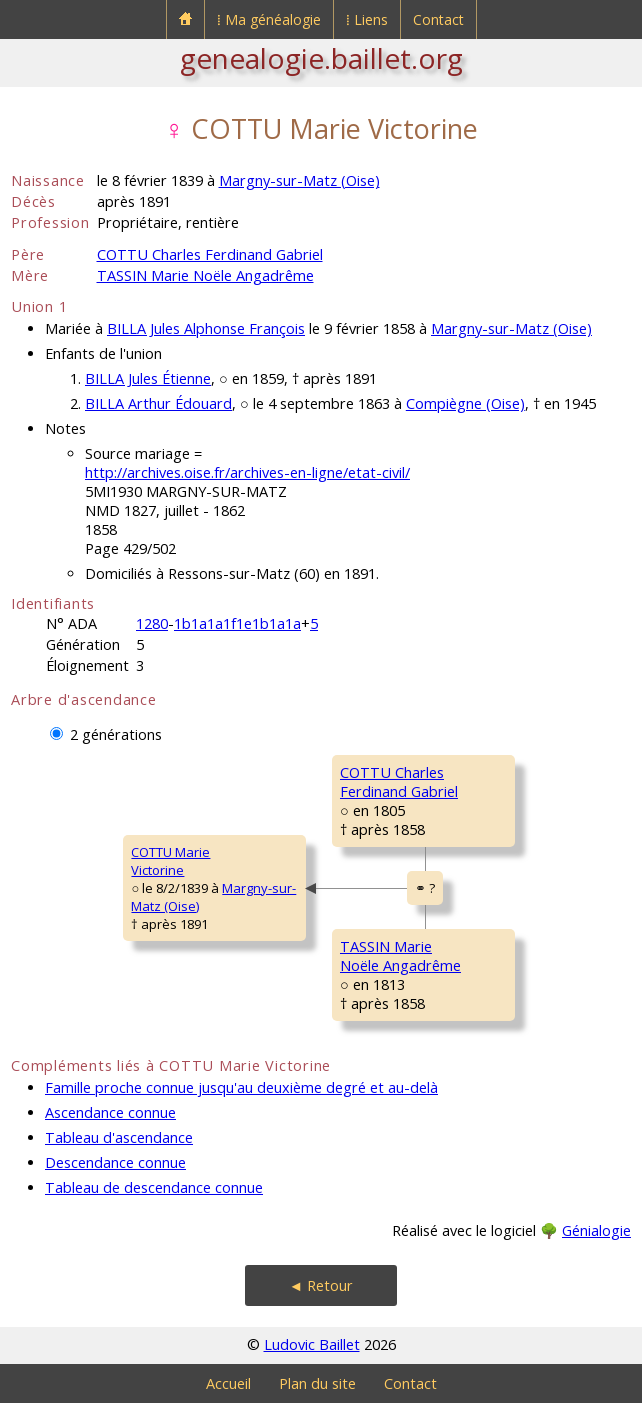 This screenshot has height=1403, width=642. Describe the element at coordinates (399, 782) in the screenshot. I see `COTTU CharlesFerdinand Gabriel` at that location.